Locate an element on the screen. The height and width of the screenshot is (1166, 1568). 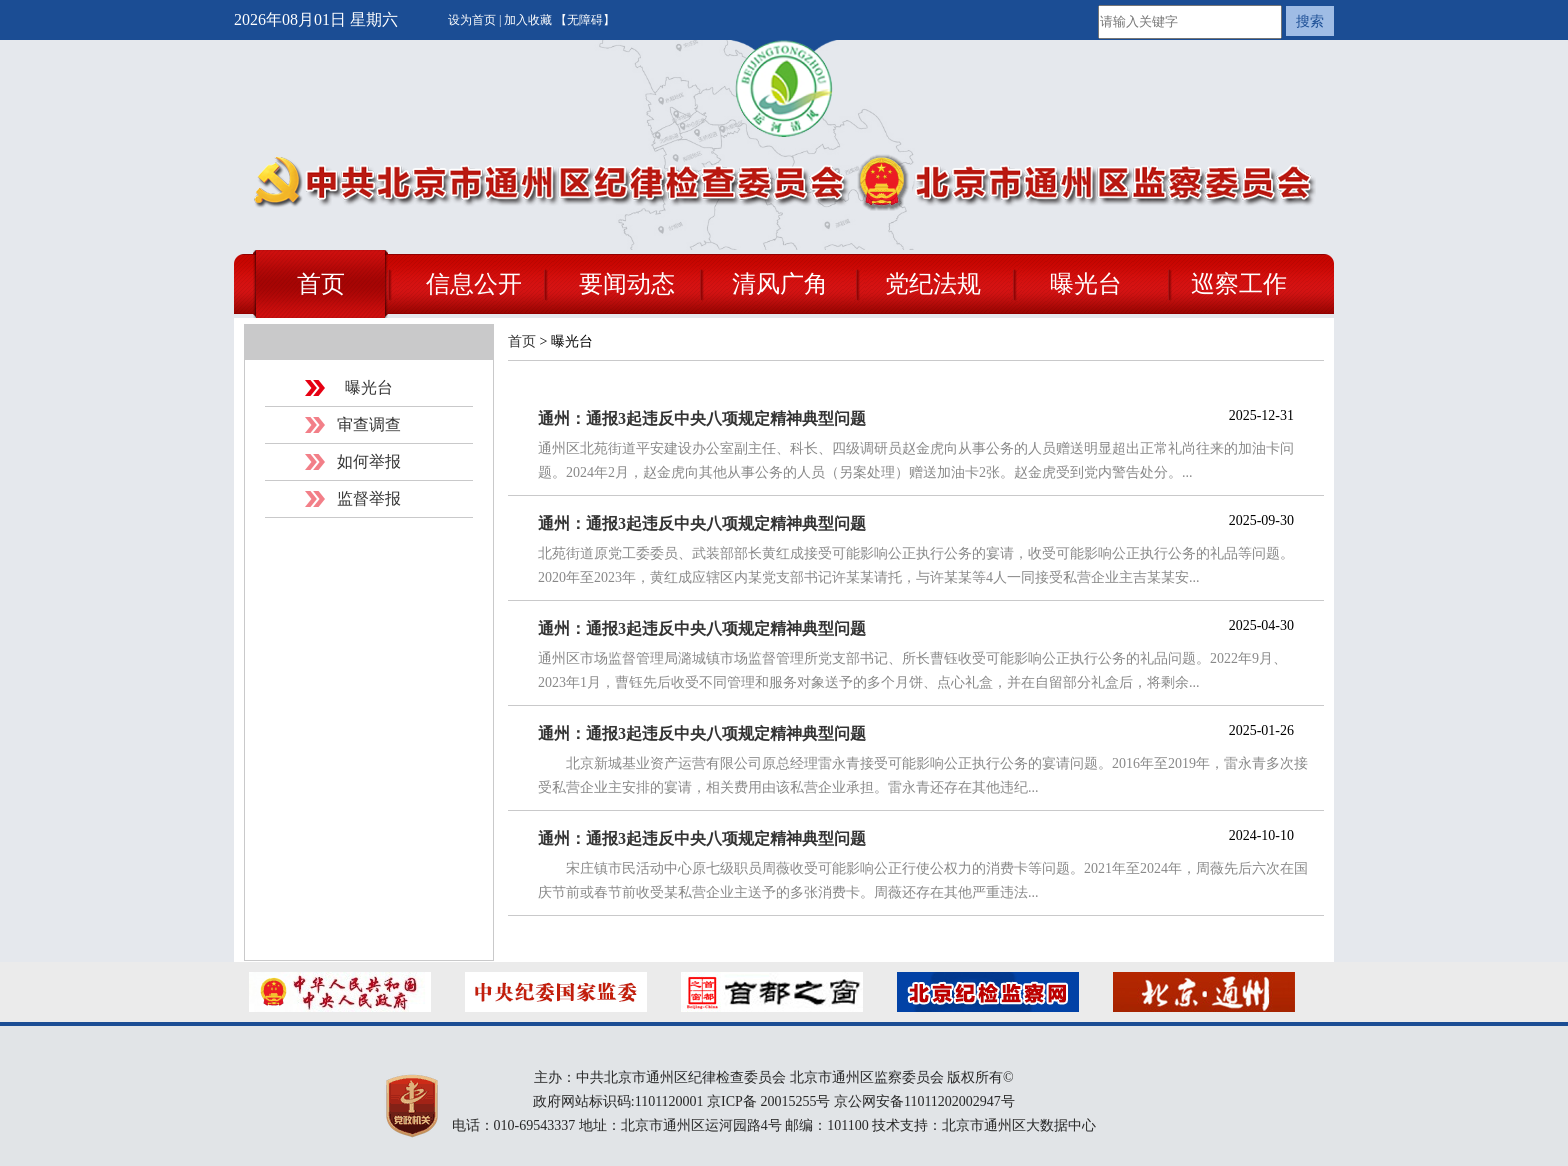
清风广角 is located at coordinates (780, 284).